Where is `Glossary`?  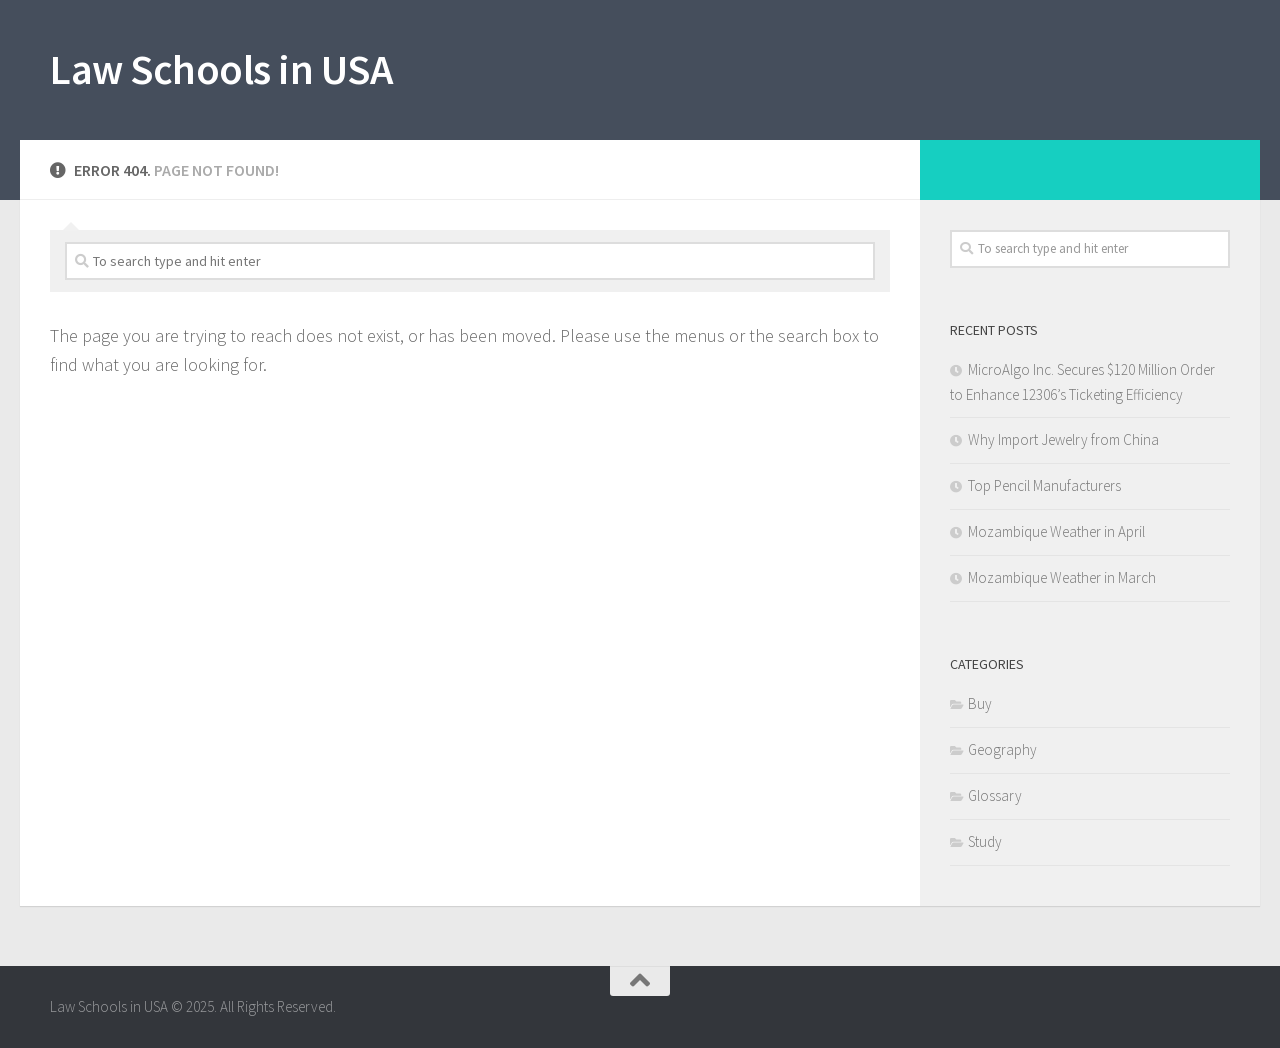 Glossary is located at coordinates (995, 795).